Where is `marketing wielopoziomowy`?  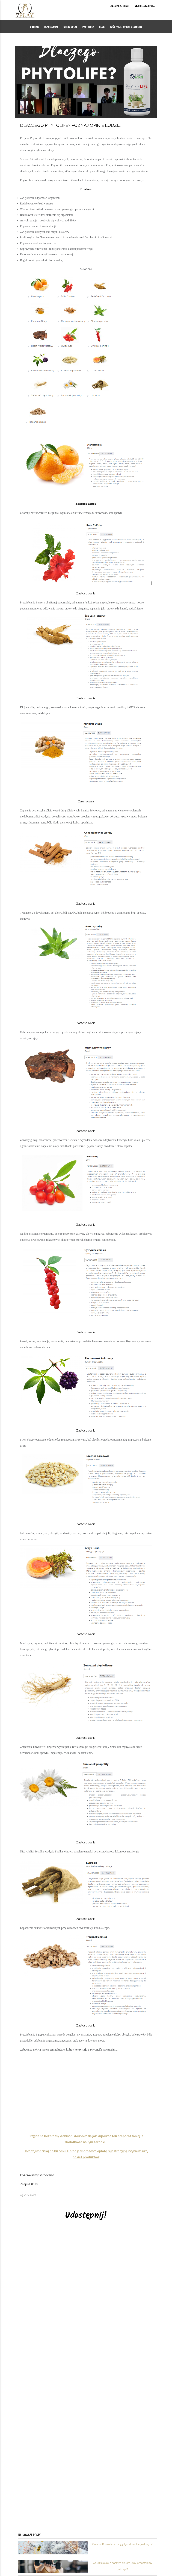
marketing wielopoziomowy is located at coordinates (83, 2440).